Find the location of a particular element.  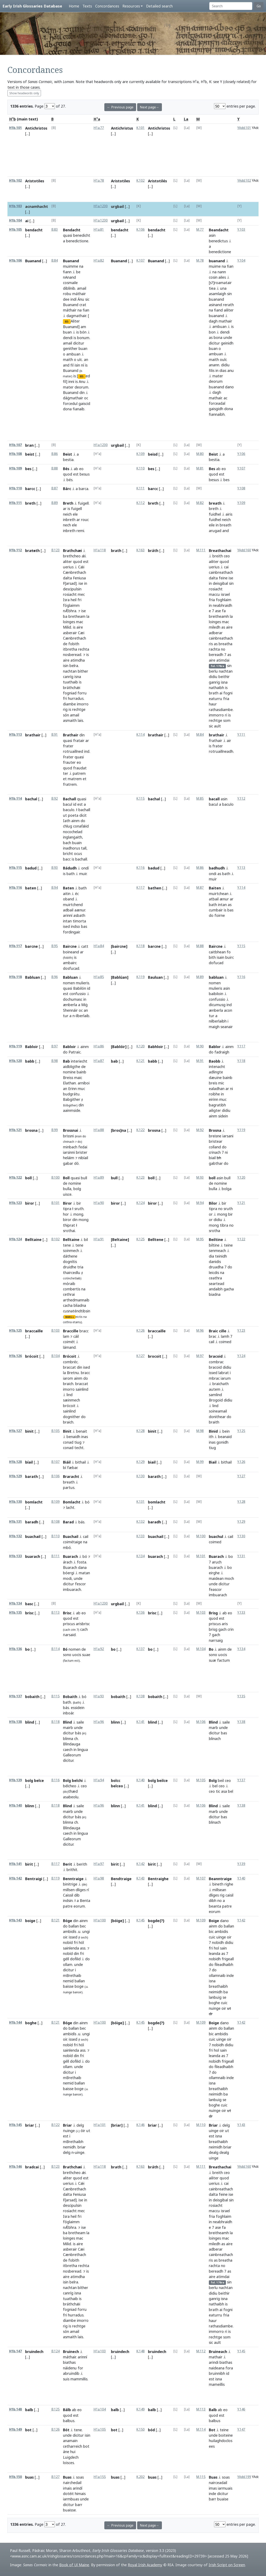

H1b.117 is located at coordinates (15, 946).